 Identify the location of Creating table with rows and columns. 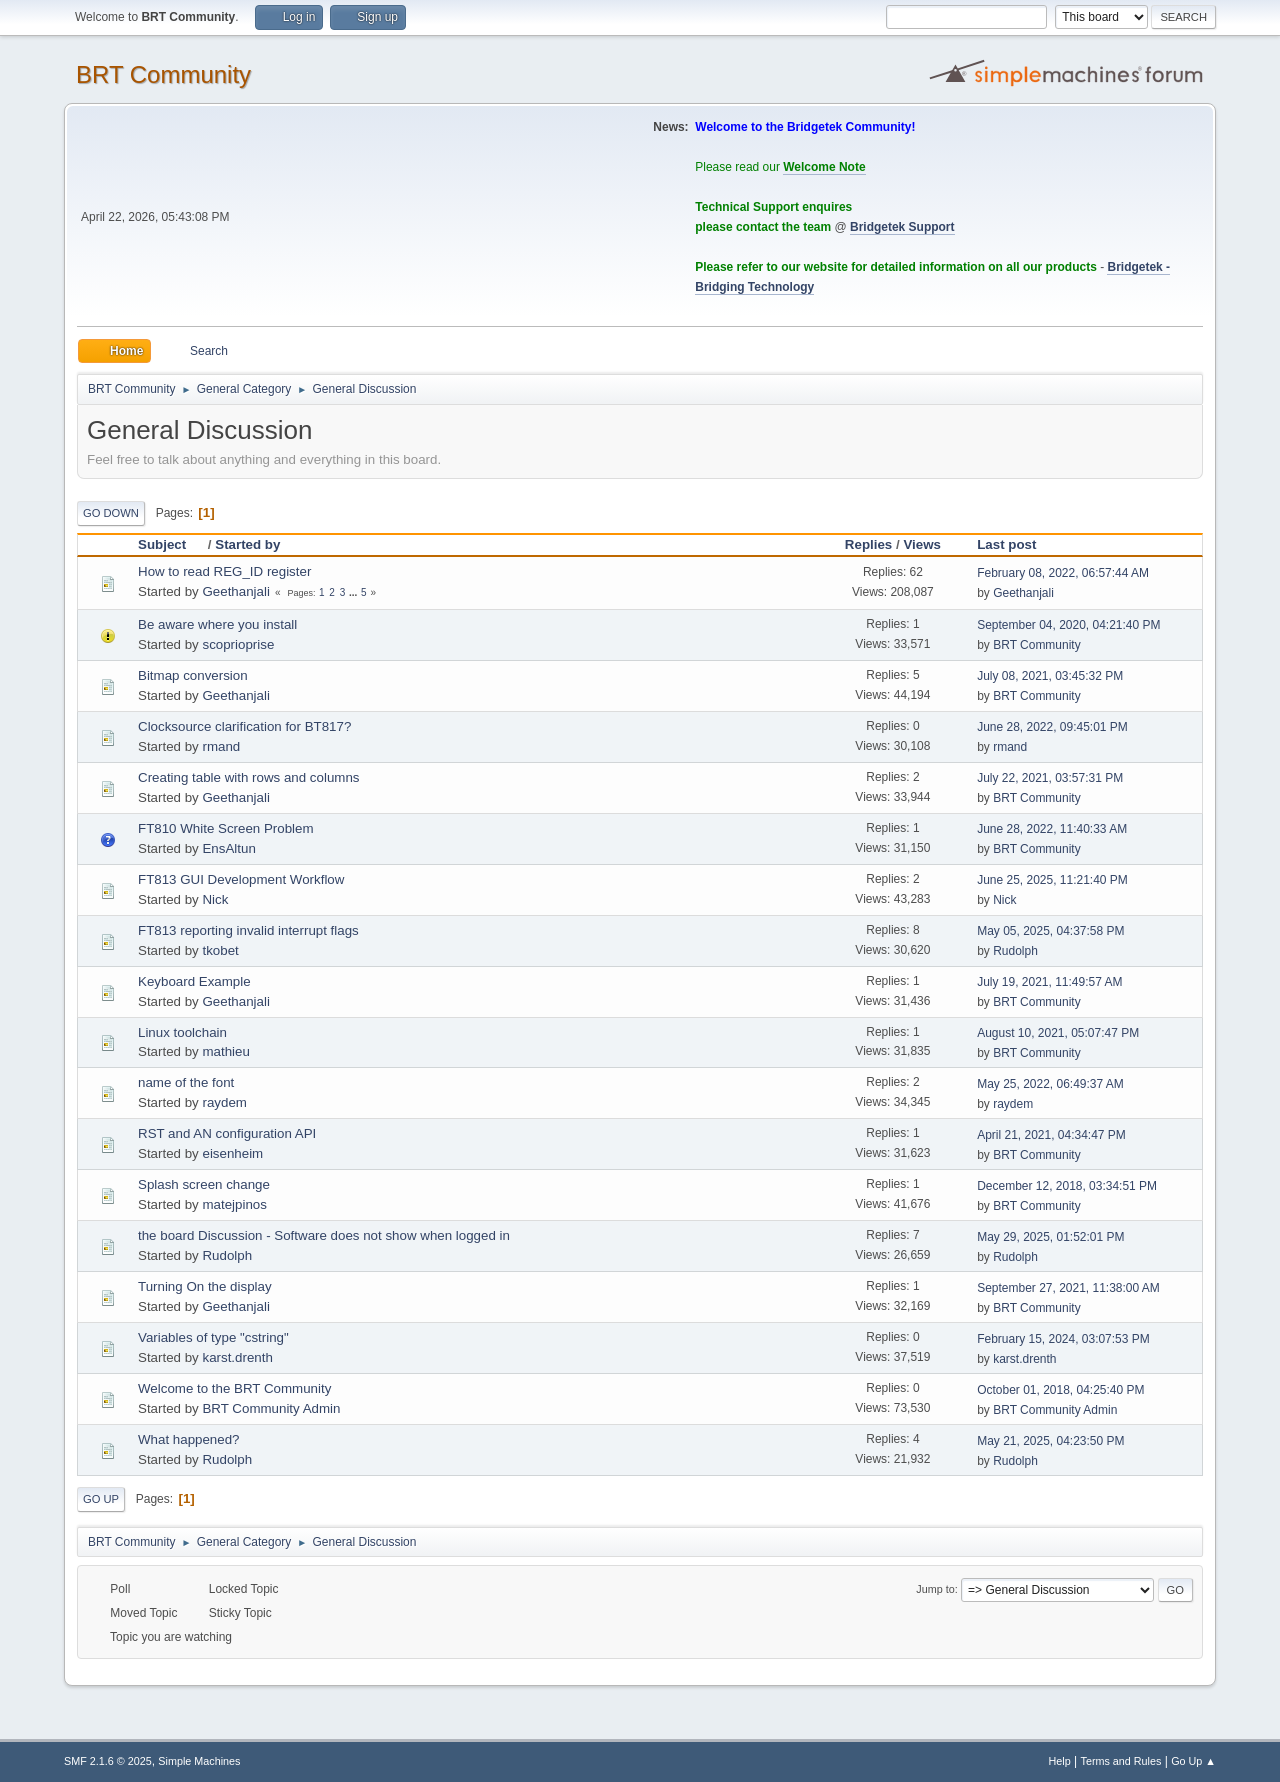
(249, 777).